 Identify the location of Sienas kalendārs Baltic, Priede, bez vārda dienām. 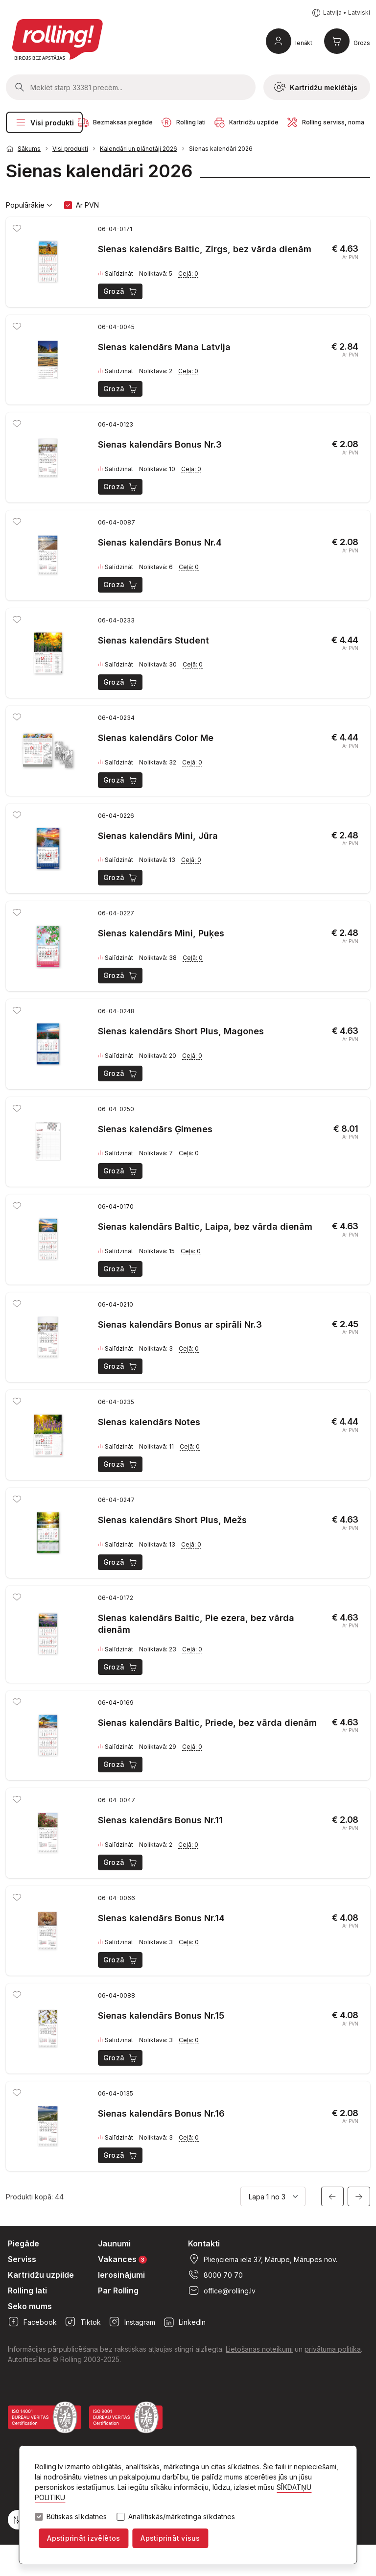
(207, 1722).